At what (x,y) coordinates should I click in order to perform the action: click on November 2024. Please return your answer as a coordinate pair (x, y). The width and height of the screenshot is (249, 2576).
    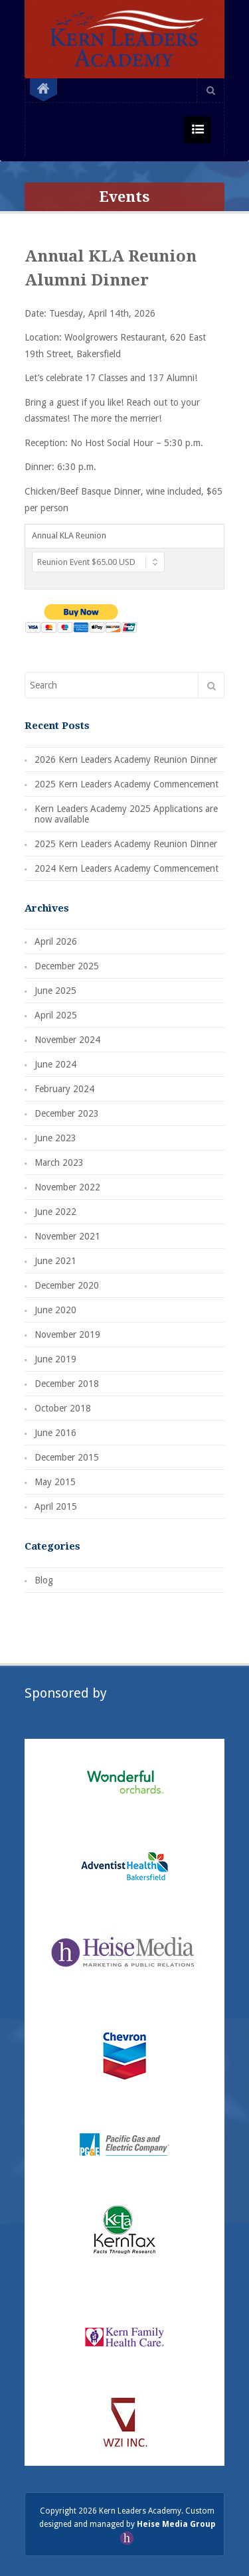
    Looking at the image, I should click on (67, 1039).